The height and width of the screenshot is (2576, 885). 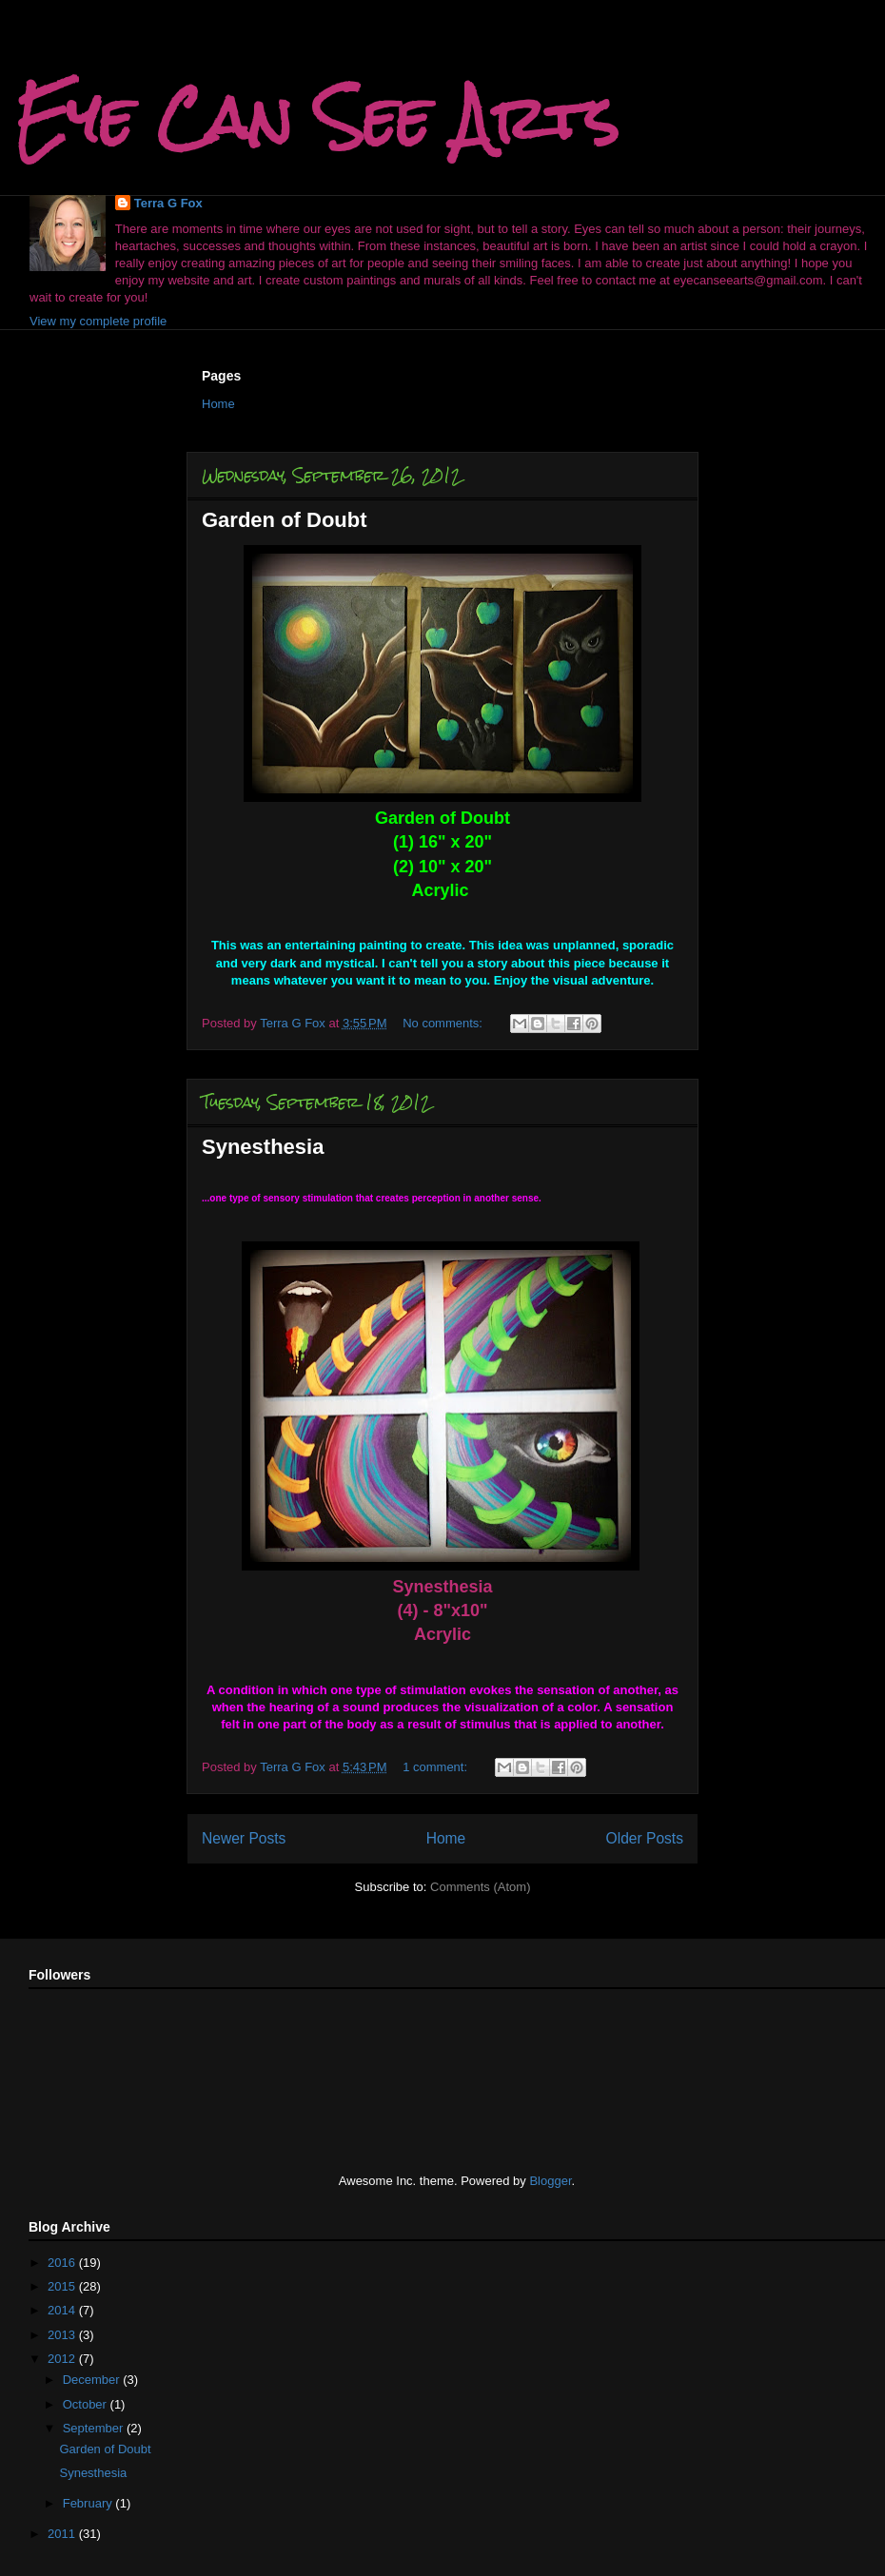 What do you see at coordinates (317, 117) in the screenshot?
I see `Eye Can See Arts` at bounding box center [317, 117].